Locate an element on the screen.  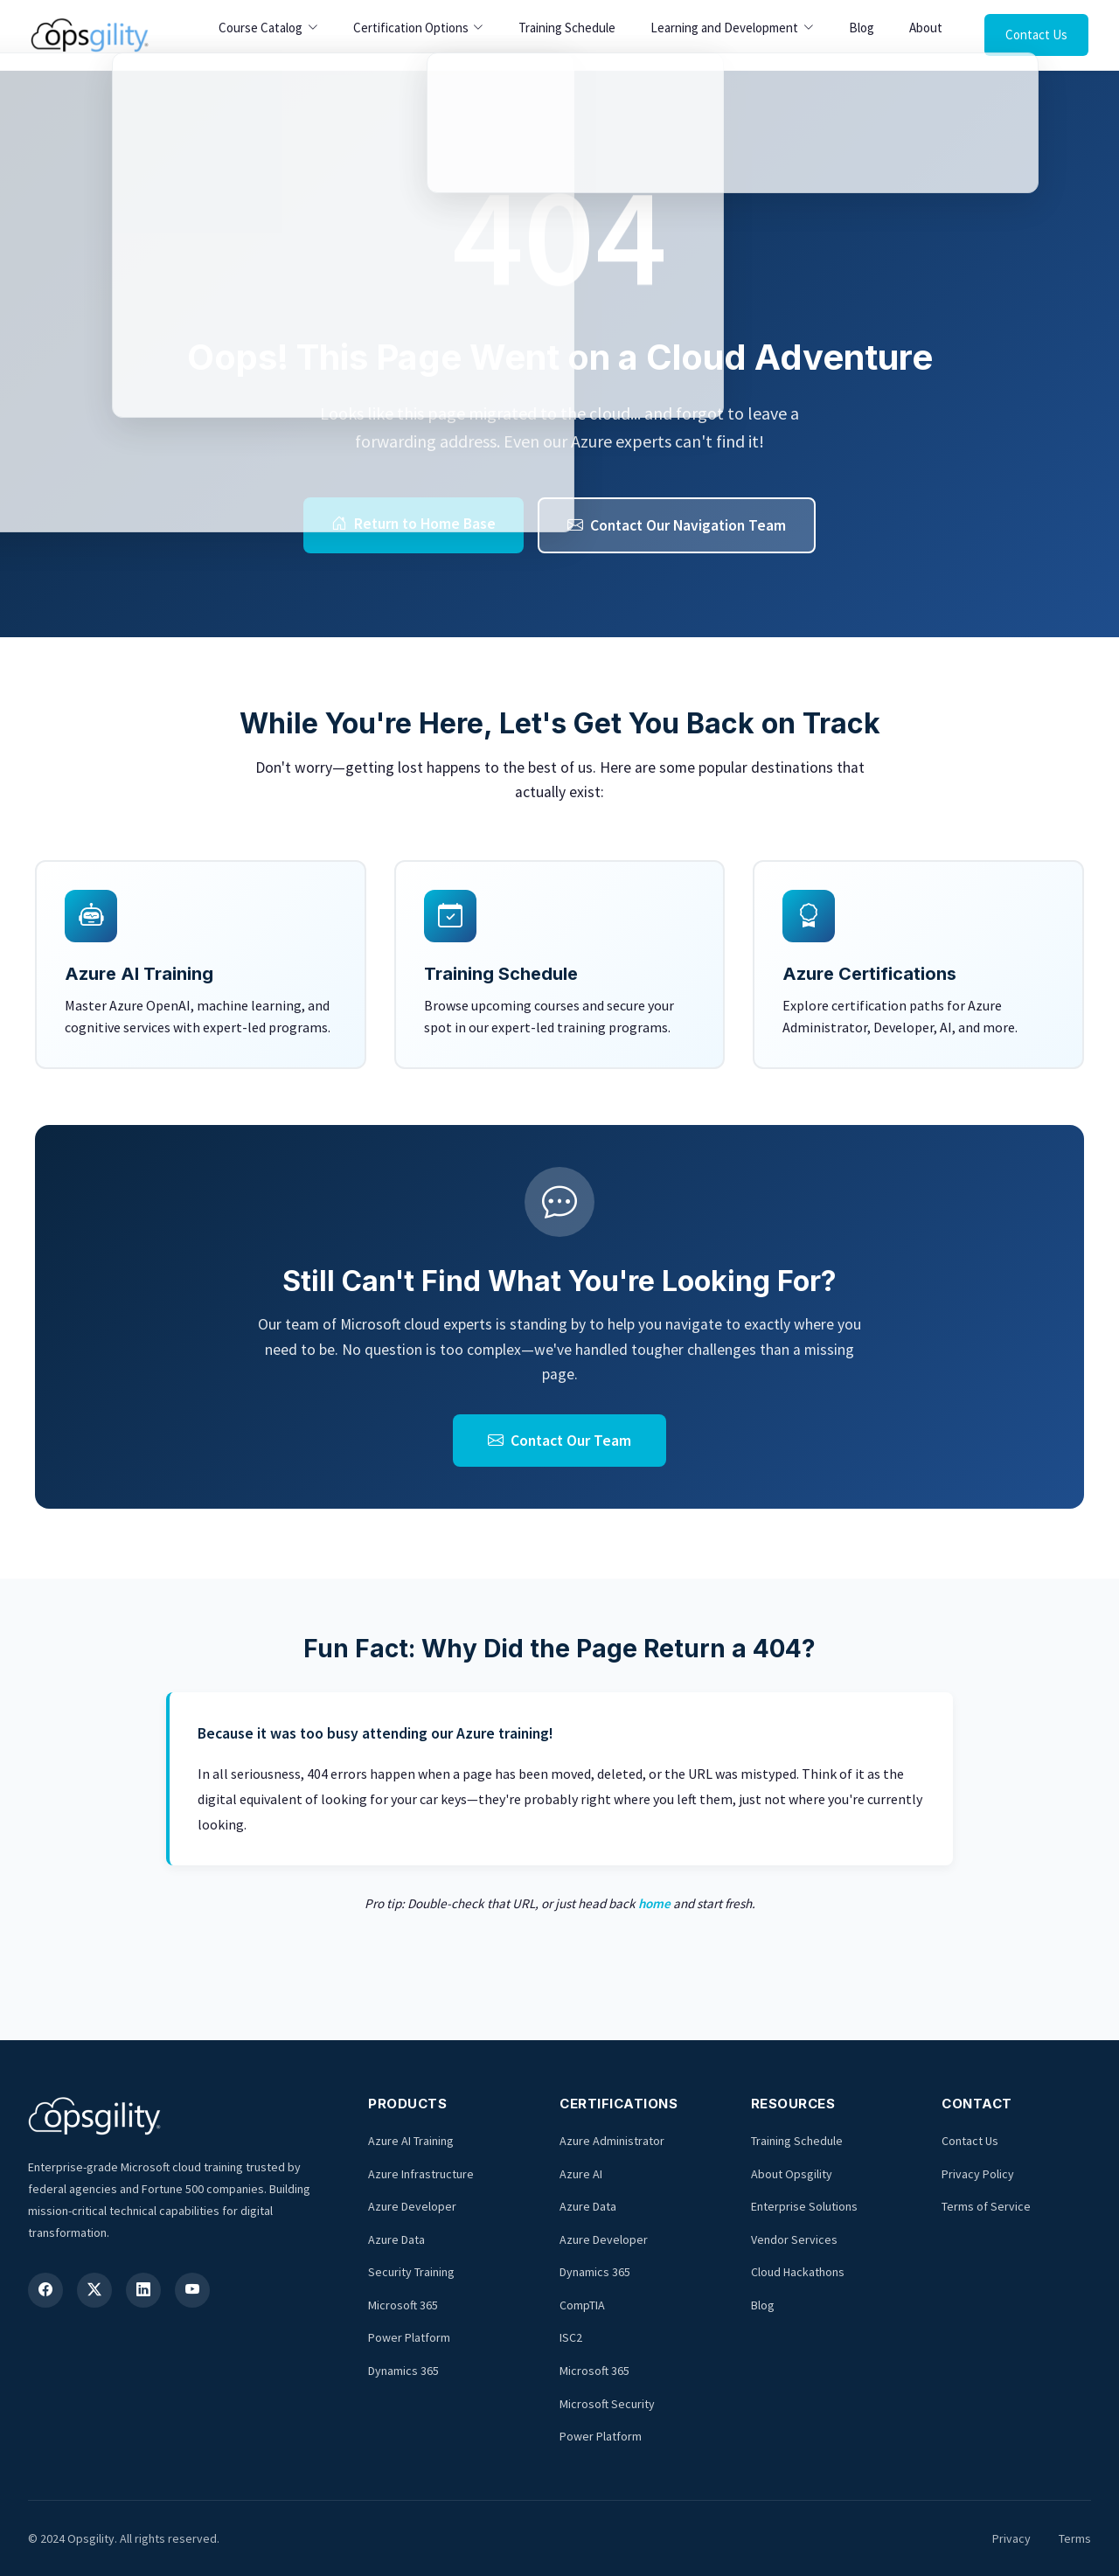
Security Training is located at coordinates (411, 2272).